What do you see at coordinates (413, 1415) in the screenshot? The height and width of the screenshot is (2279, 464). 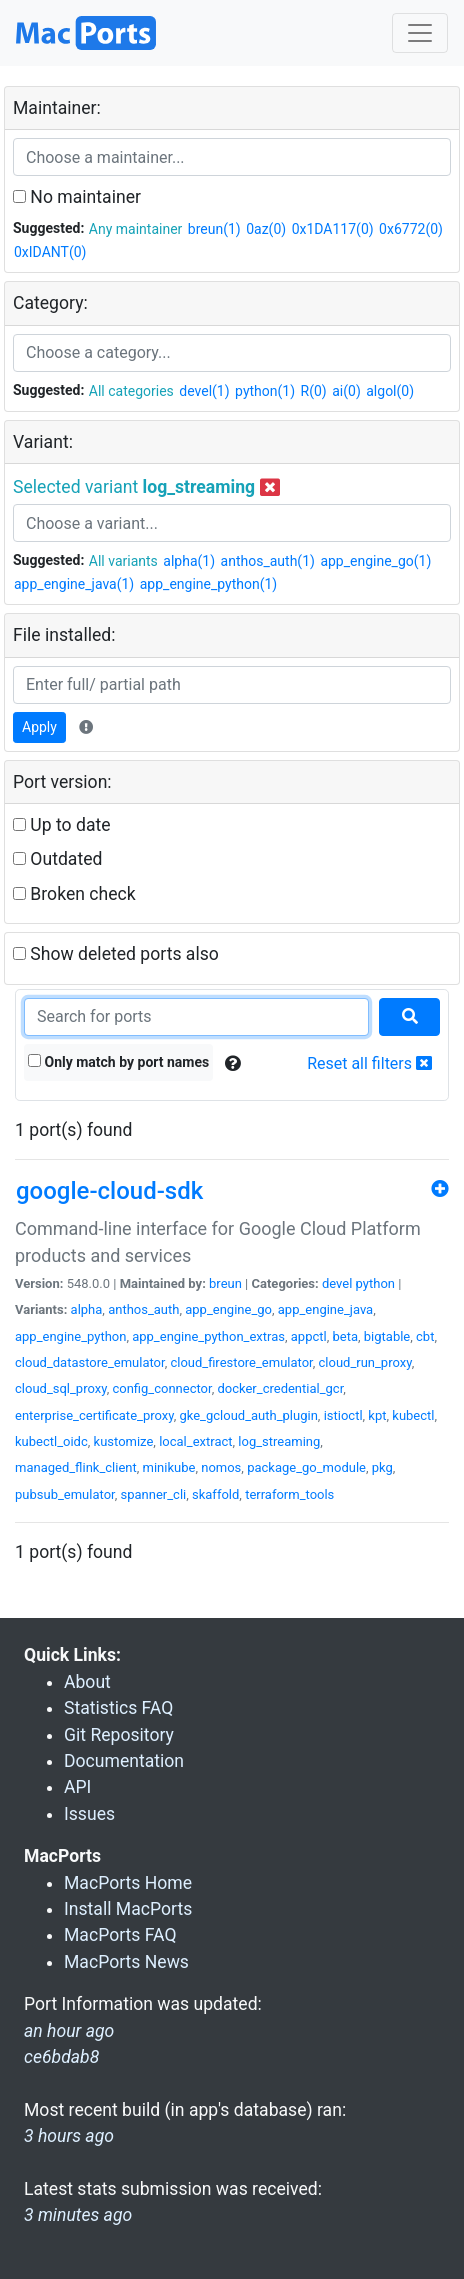 I see `kubectl` at bounding box center [413, 1415].